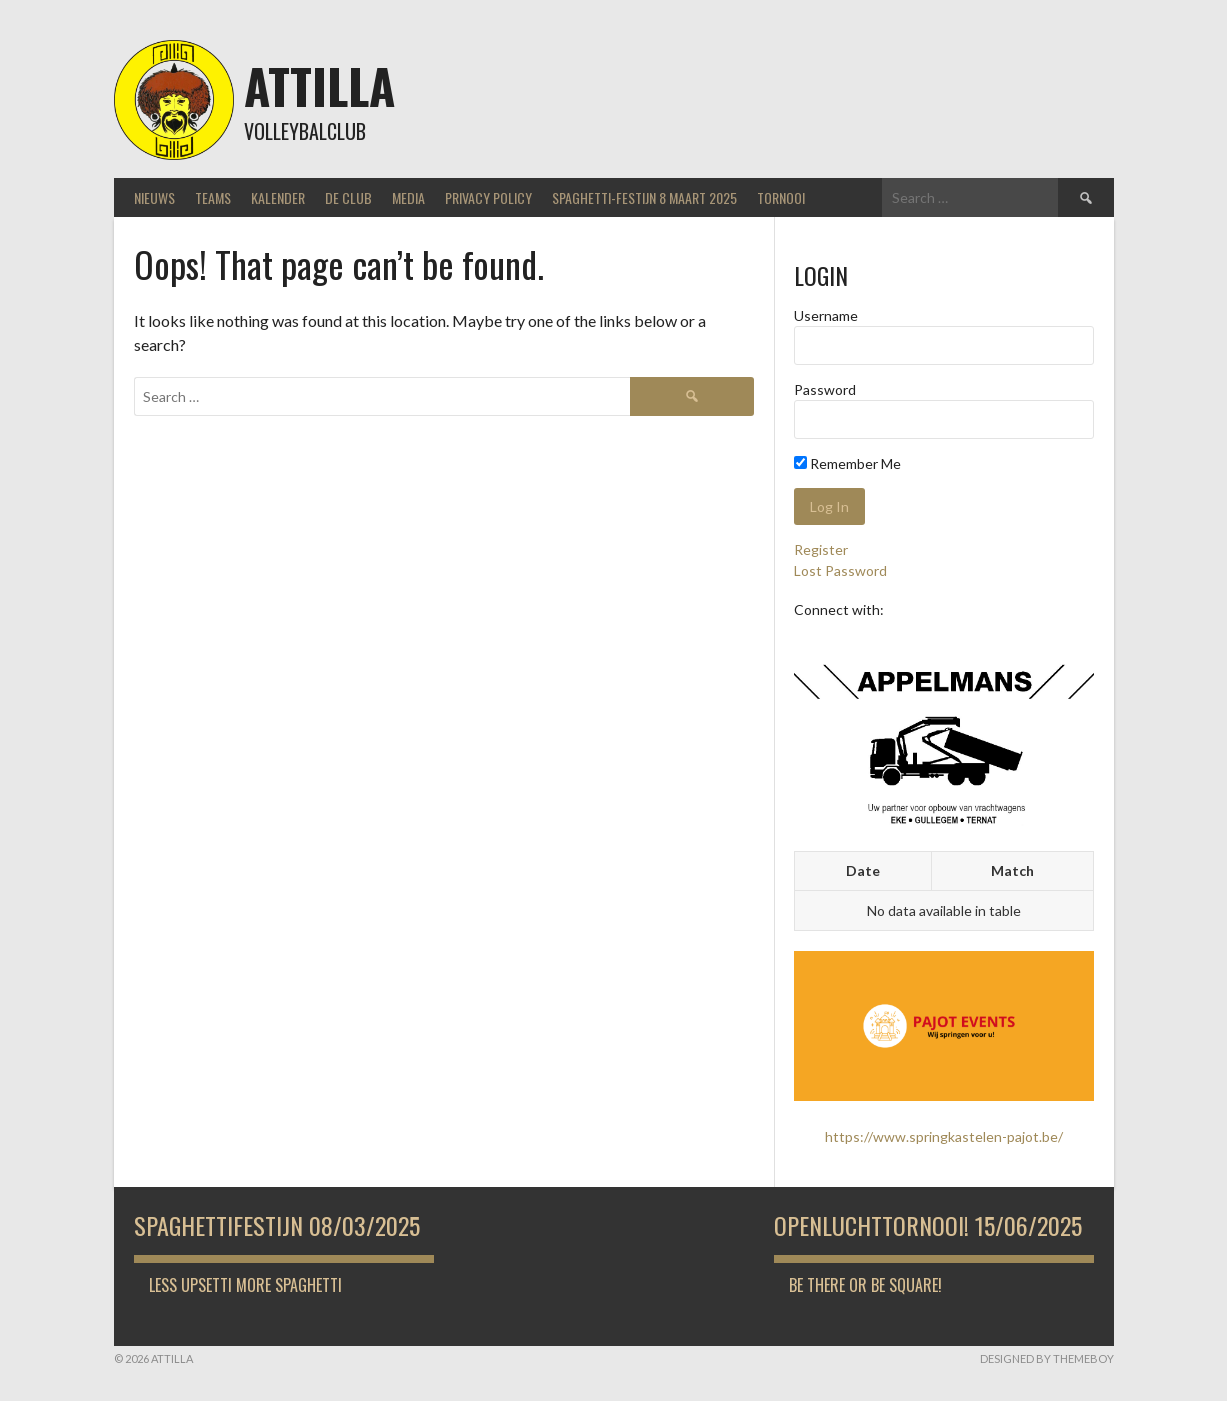  Describe the element at coordinates (847, 463) in the screenshot. I see `Remember Me` at that location.